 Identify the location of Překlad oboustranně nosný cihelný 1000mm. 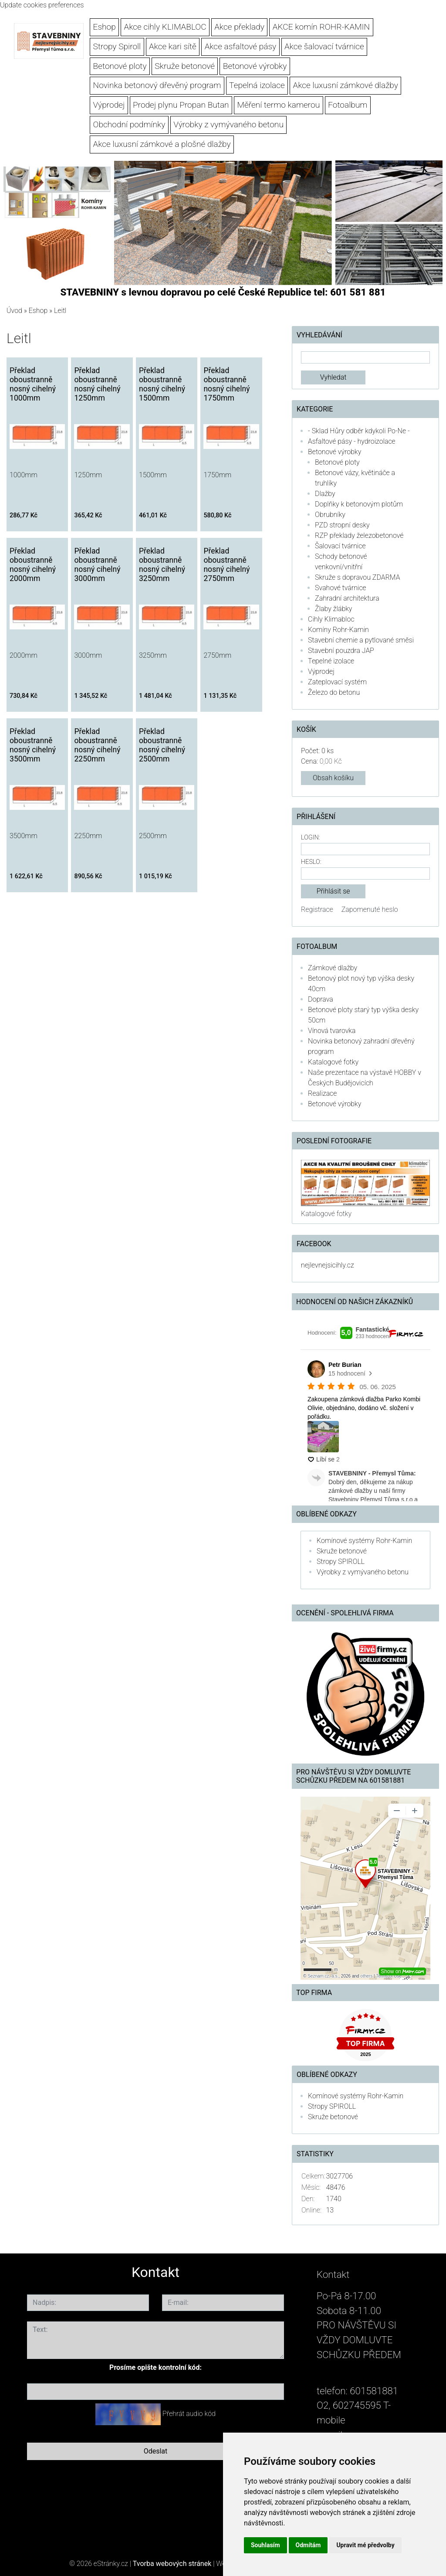
(33, 384).